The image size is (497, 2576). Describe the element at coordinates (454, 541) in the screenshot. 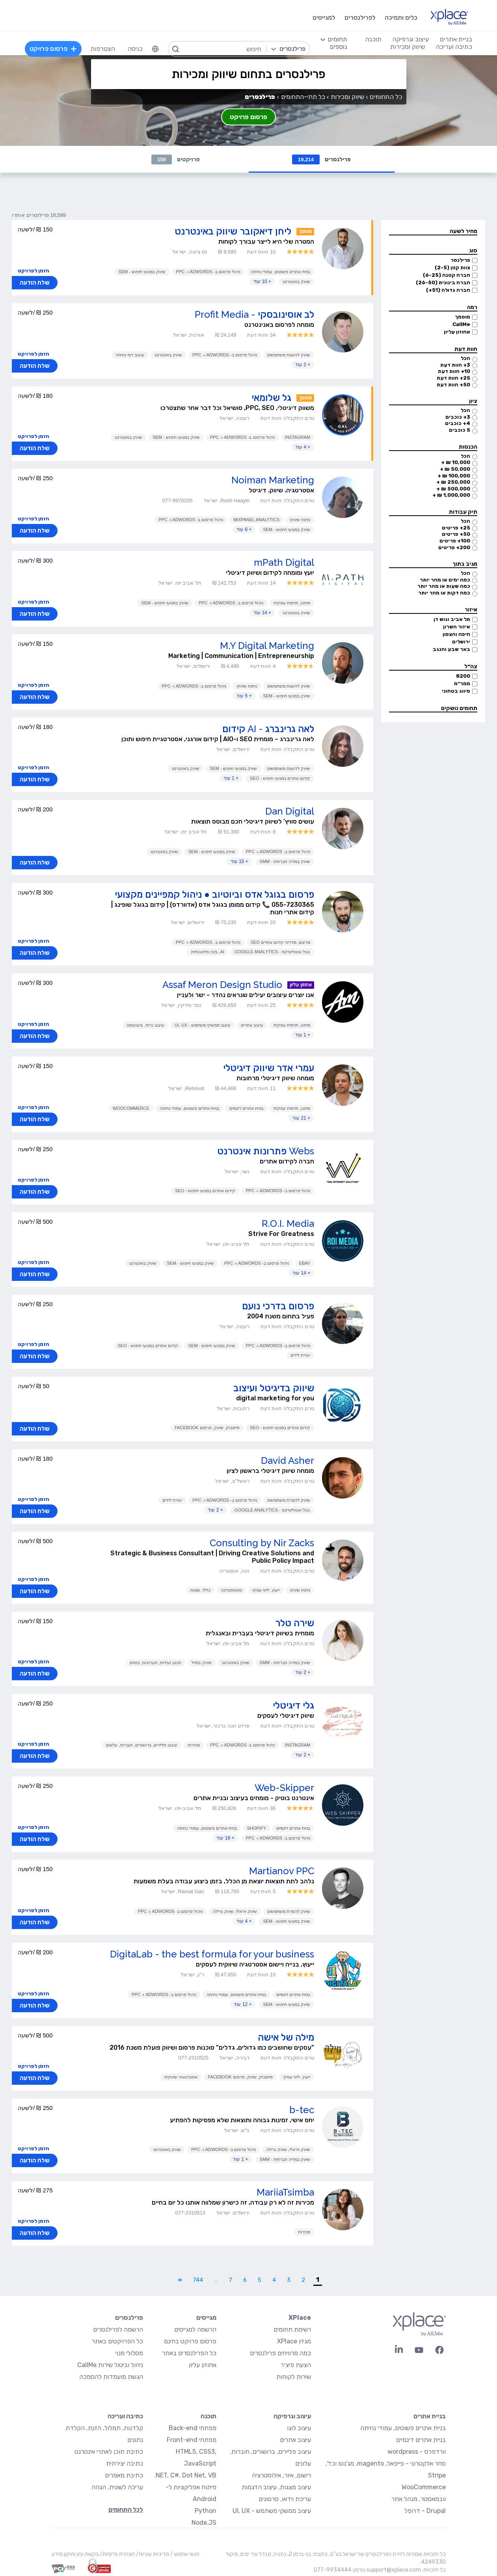

I see `100+ פריטים` at that location.